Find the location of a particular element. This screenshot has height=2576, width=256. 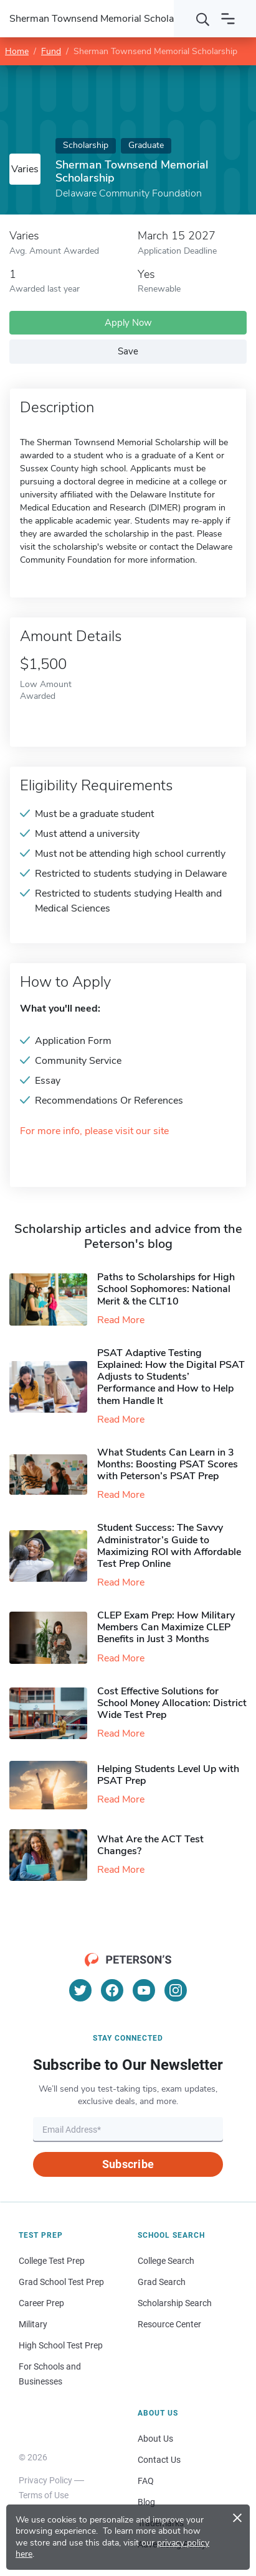

Helping Students Level Up with PSAT Prep is located at coordinates (168, 1775).